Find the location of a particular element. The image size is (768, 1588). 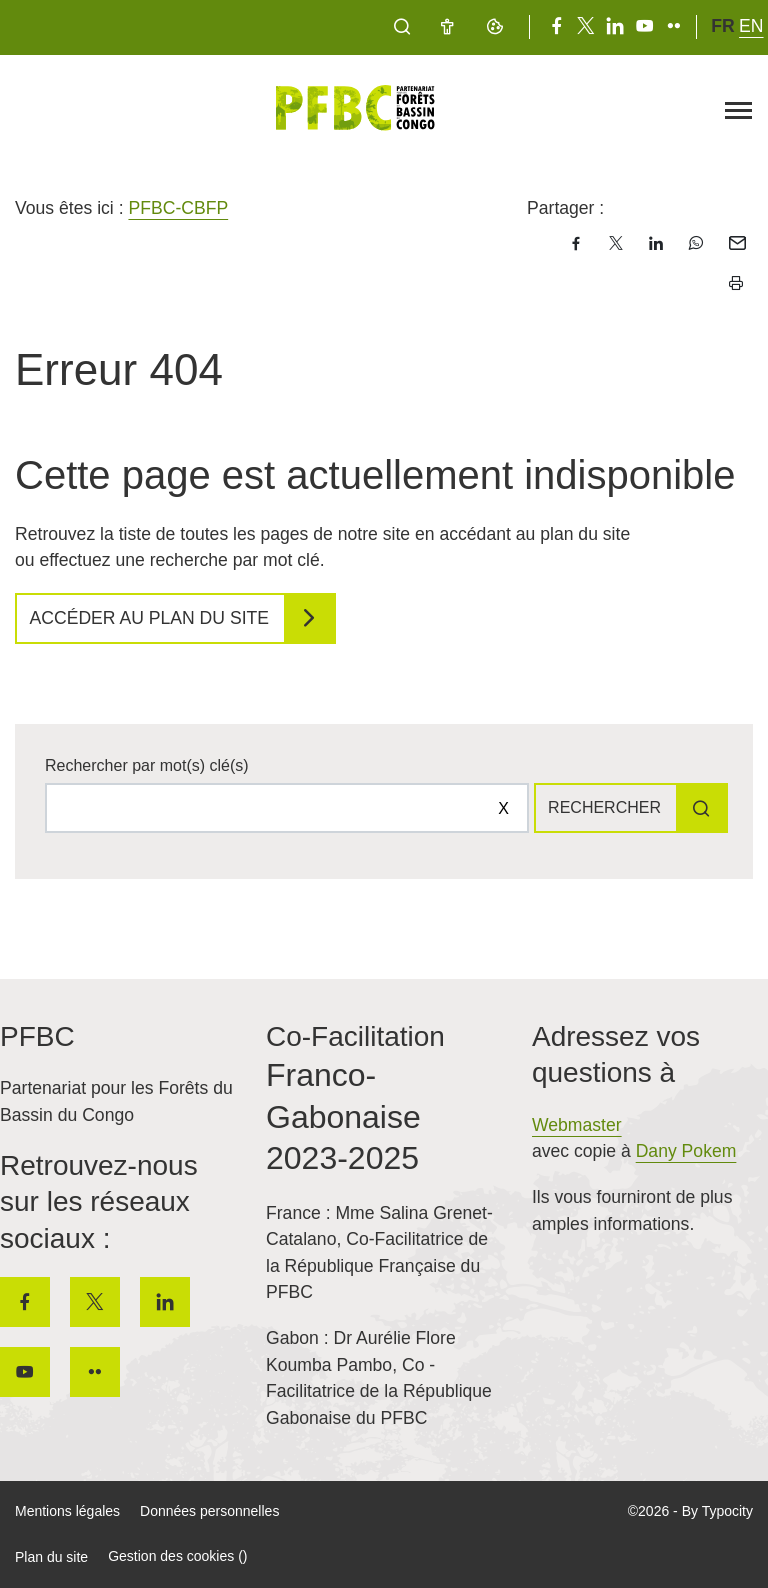

Gestion des cookies () is located at coordinates (177, 1556).